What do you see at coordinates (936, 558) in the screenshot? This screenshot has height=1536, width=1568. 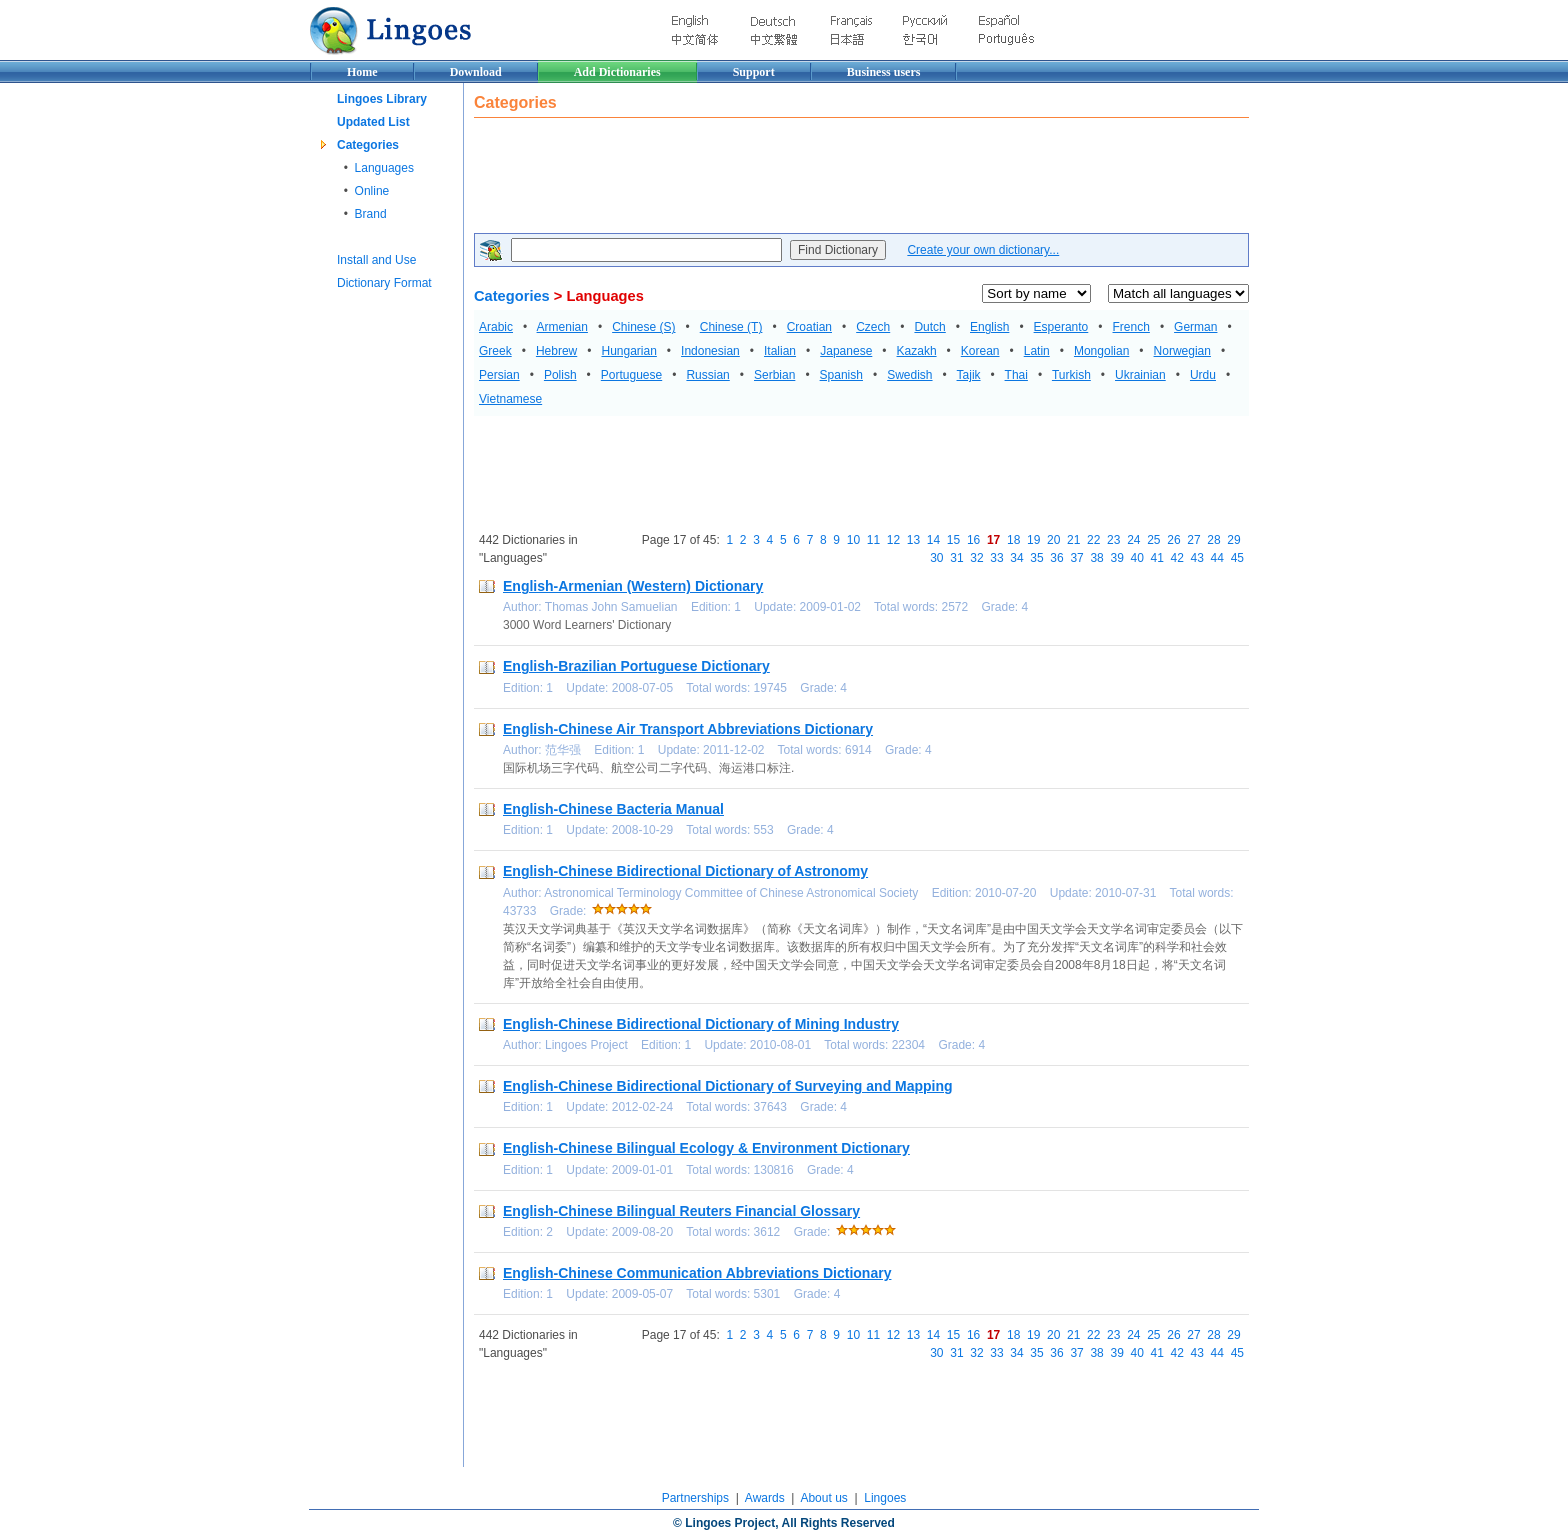 I see `30` at bounding box center [936, 558].